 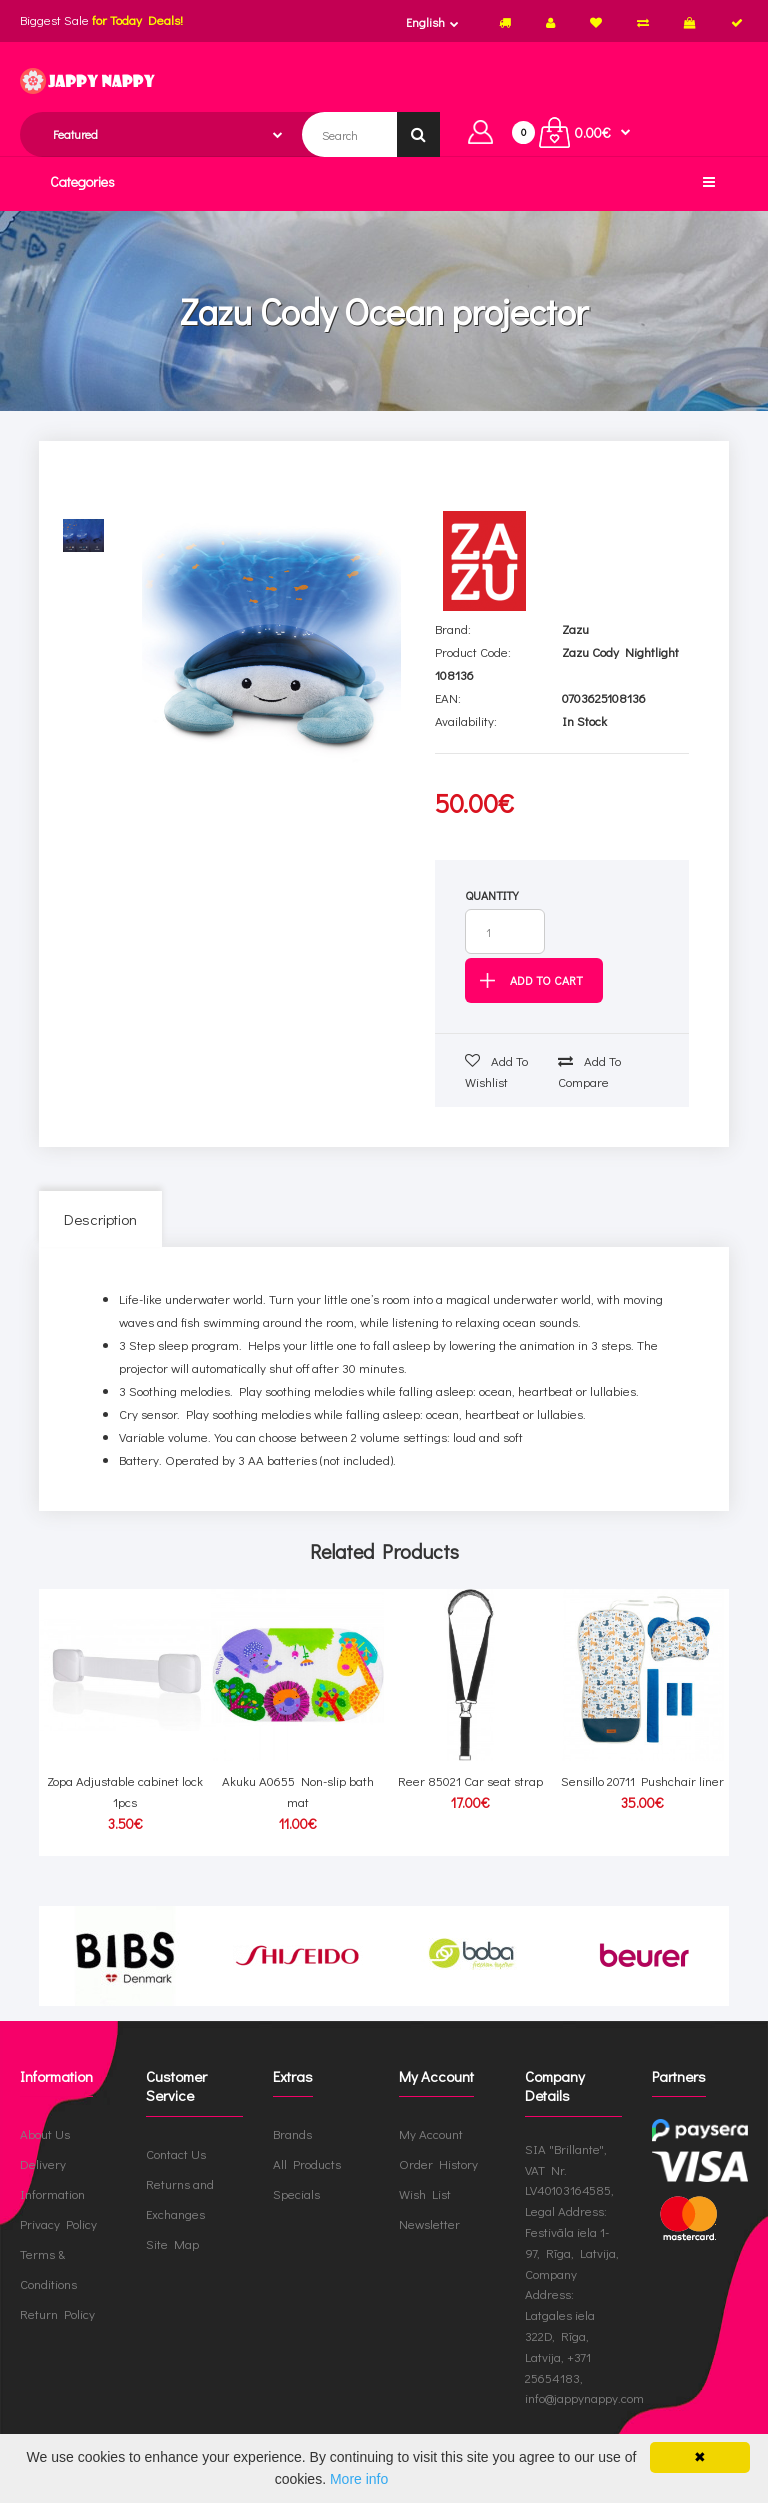 I want to click on Site Map, so click(x=172, y=2243).